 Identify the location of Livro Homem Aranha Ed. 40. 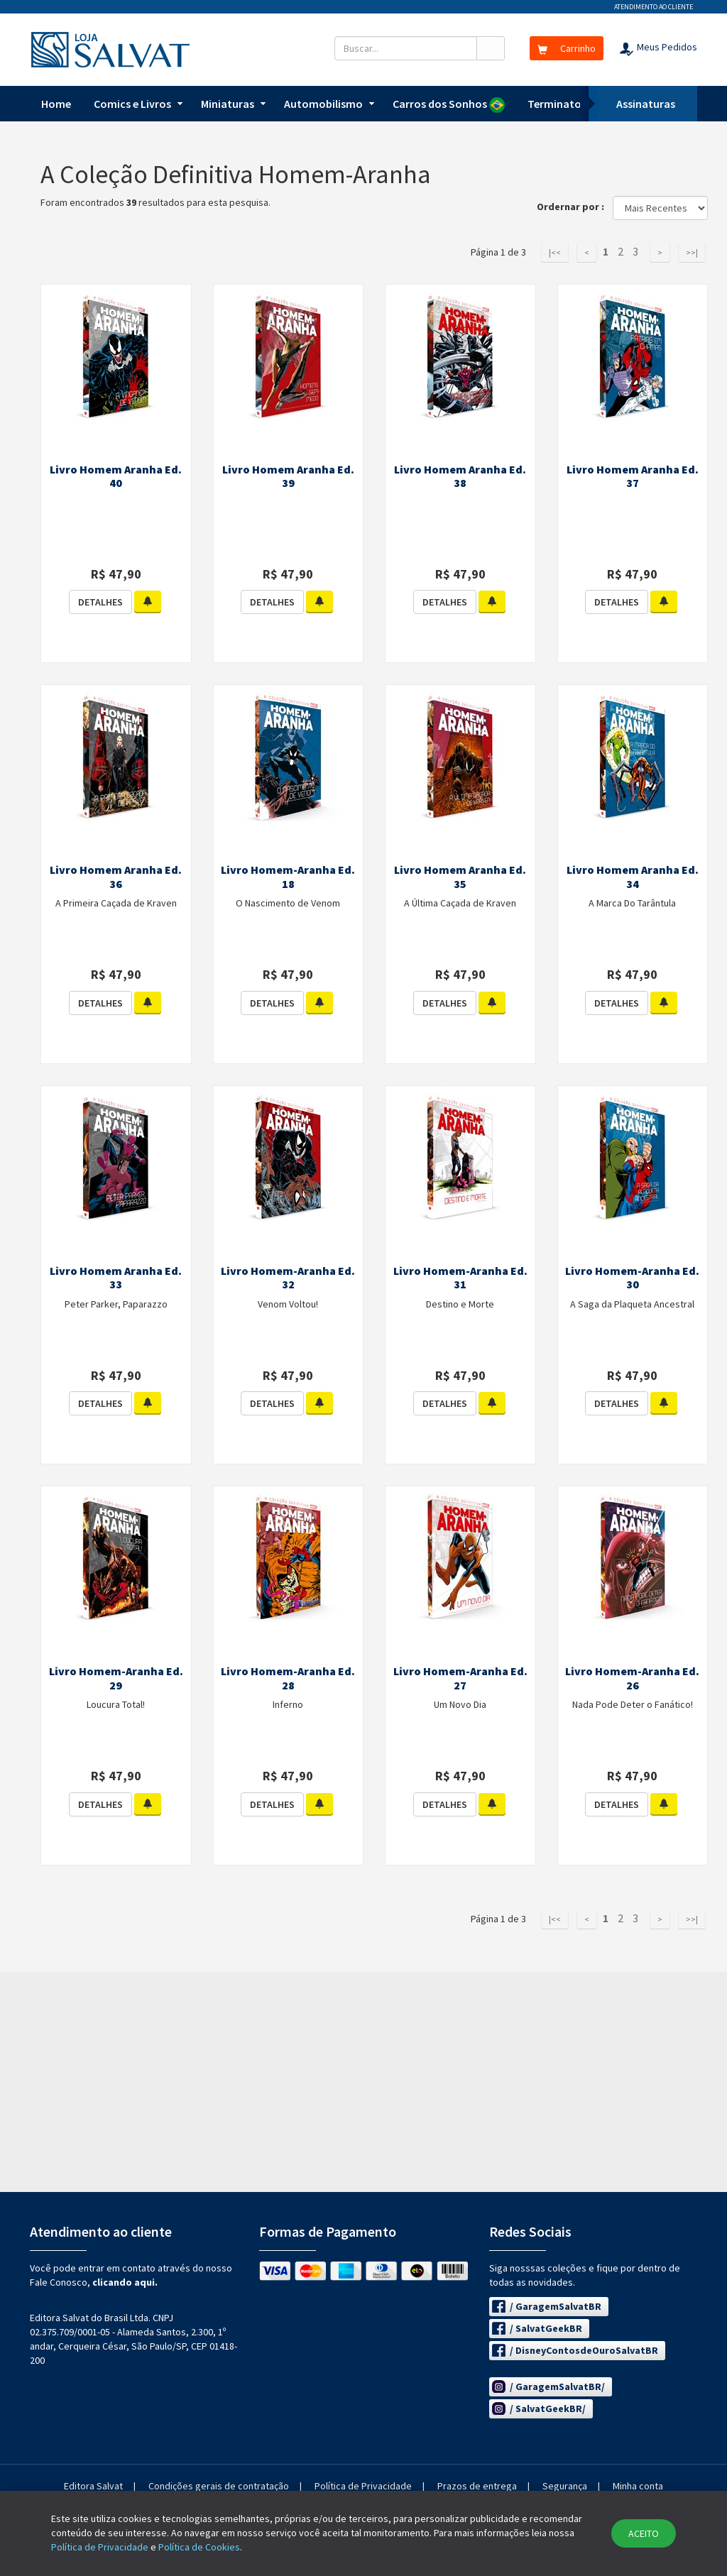
(116, 476).